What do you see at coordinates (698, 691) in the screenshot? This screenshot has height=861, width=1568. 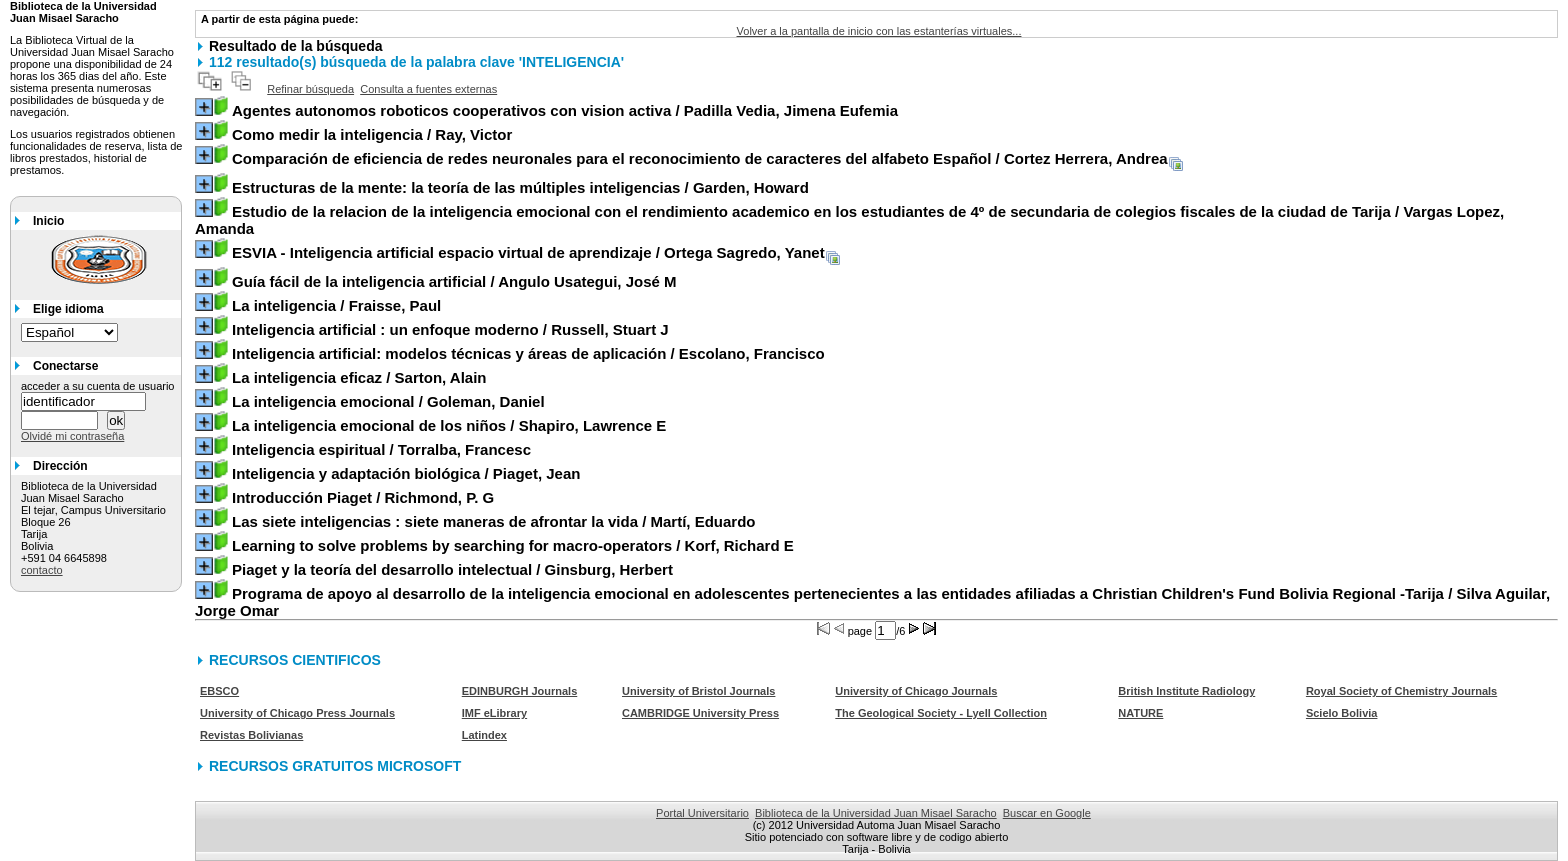 I see `University of Bristol Journals` at bounding box center [698, 691].